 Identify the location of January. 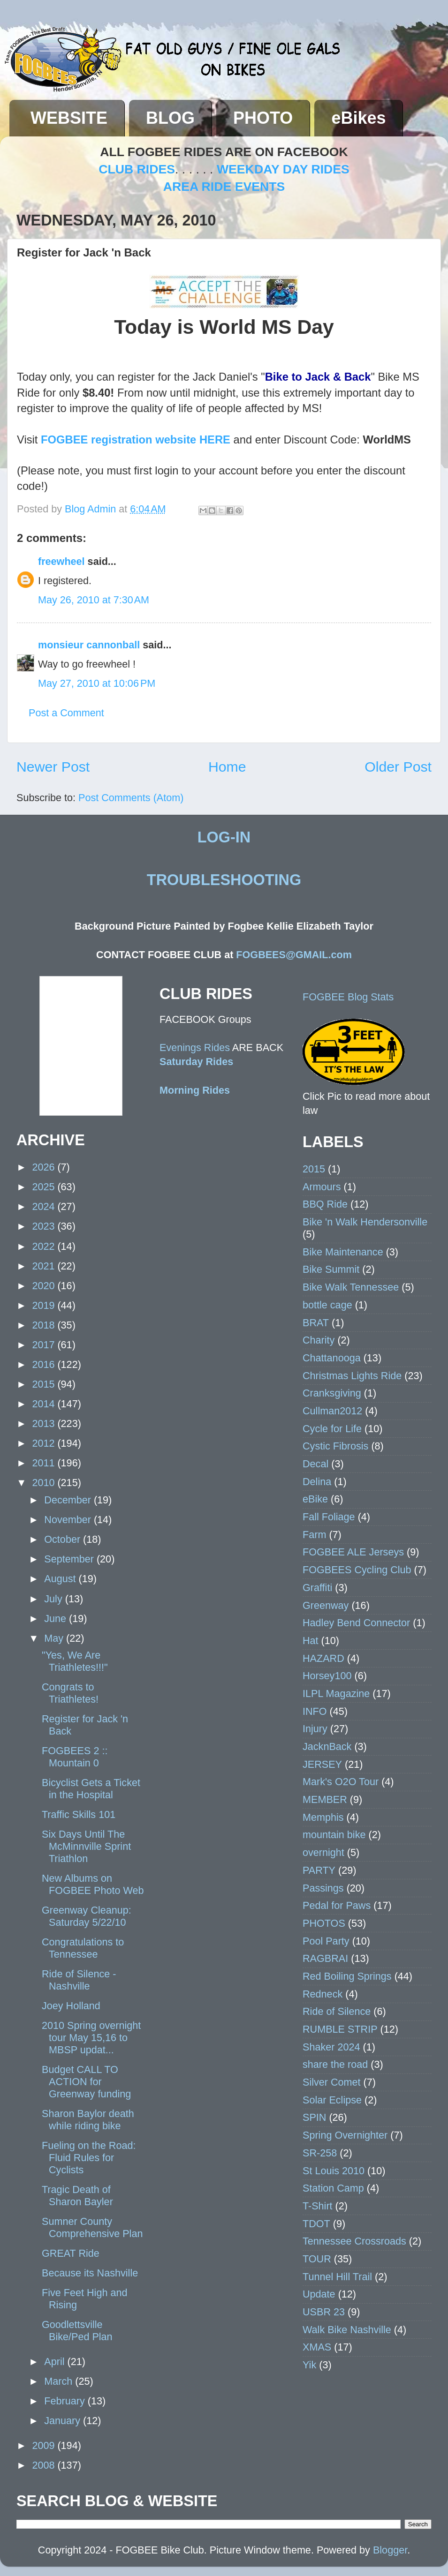
(63, 2420).